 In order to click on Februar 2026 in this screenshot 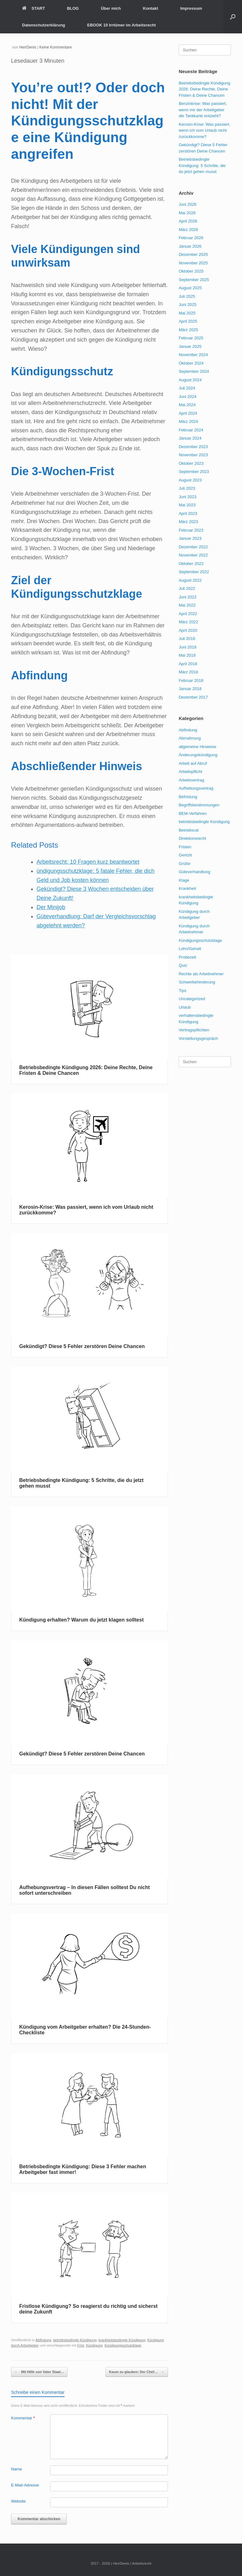, I will do `click(191, 237)`.